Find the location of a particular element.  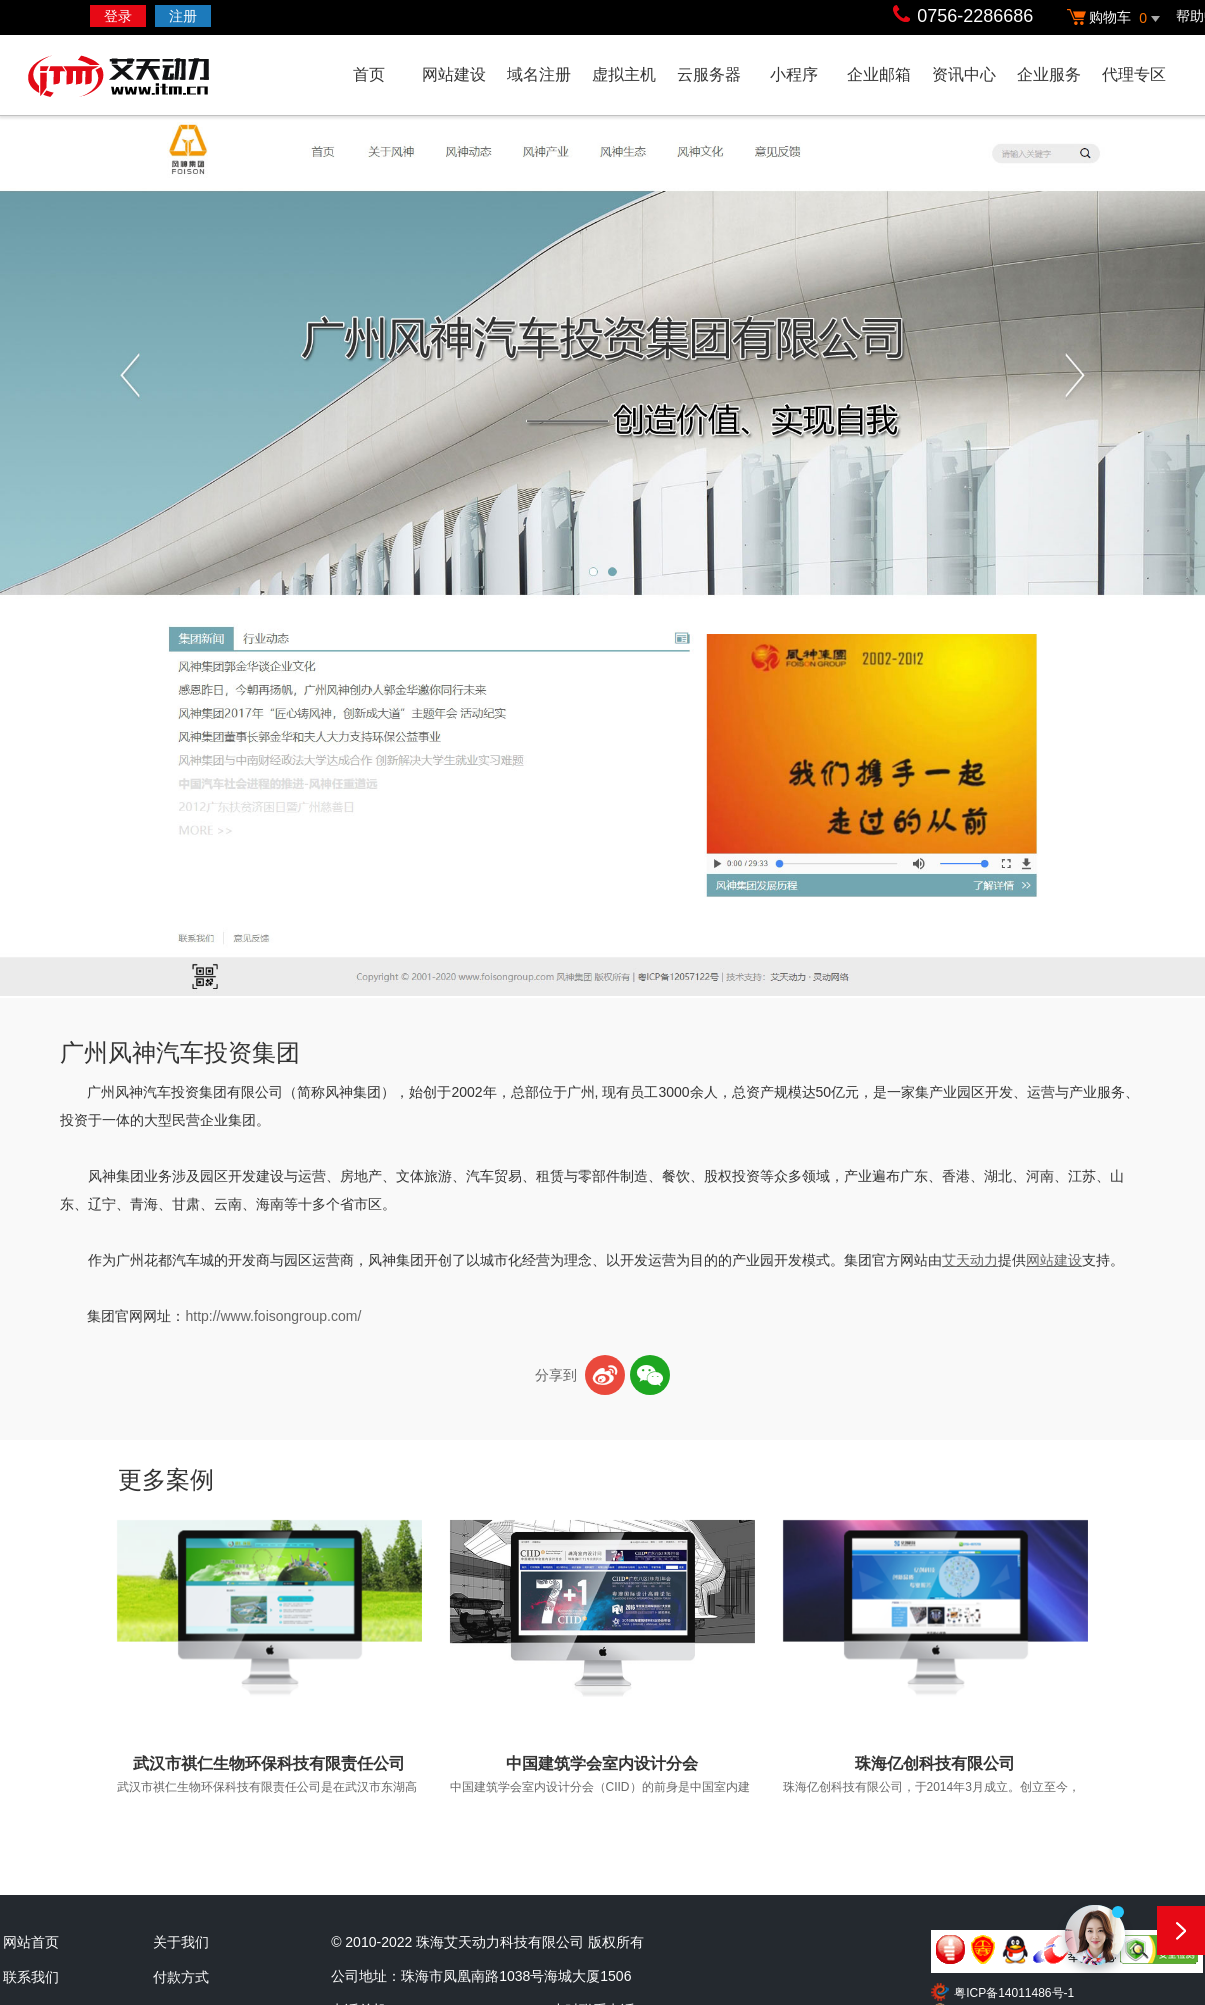

粤ICP备14011486号-1 is located at coordinates (1014, 1993).